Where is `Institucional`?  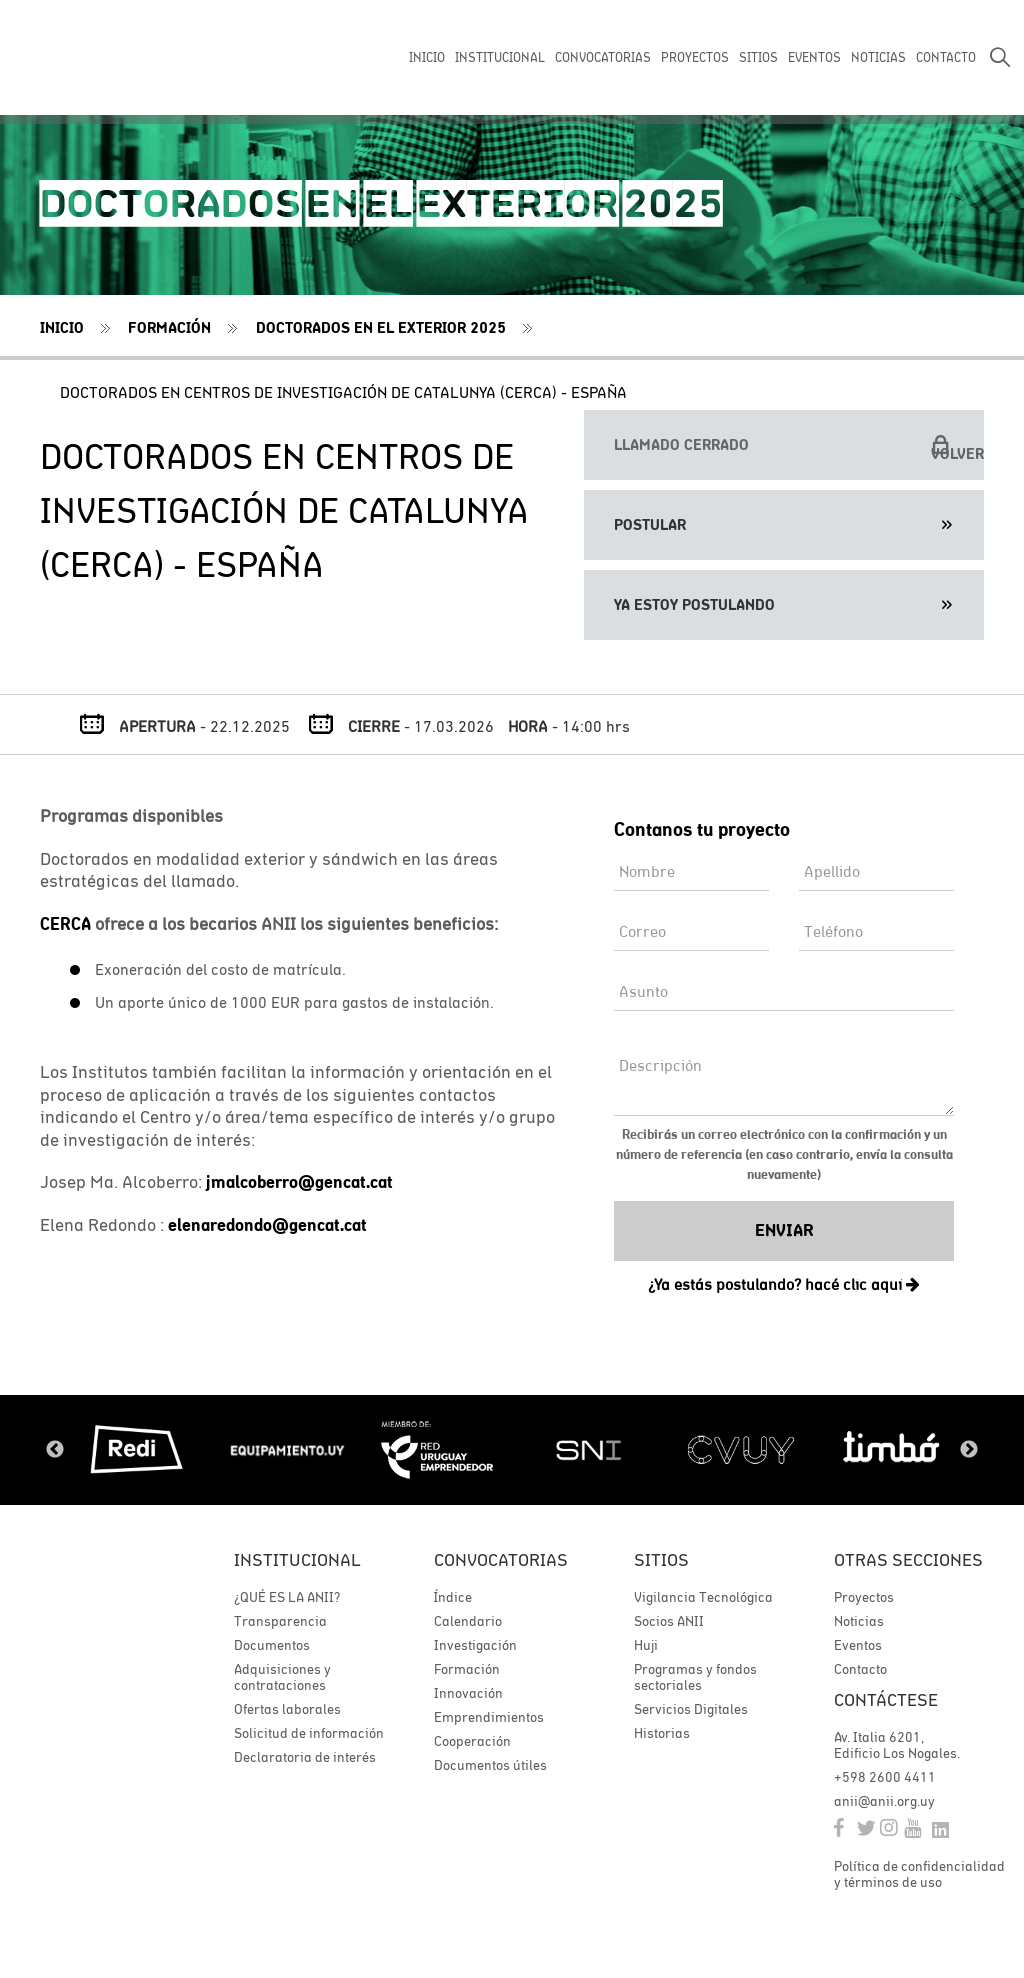 Institucional is located at coordinates (297, 1559).